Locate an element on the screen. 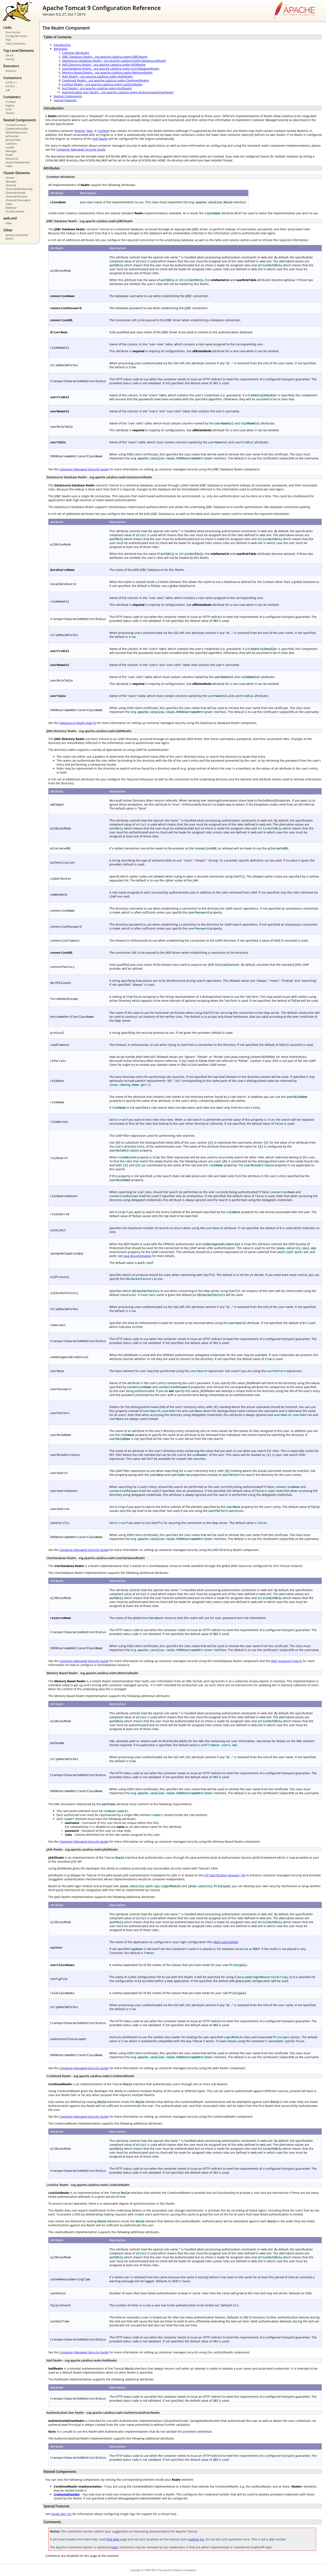  UserDatabase Realm - org.apache.catalina.realm.UserDatabaseRealm is located at coordinates (110, 69).